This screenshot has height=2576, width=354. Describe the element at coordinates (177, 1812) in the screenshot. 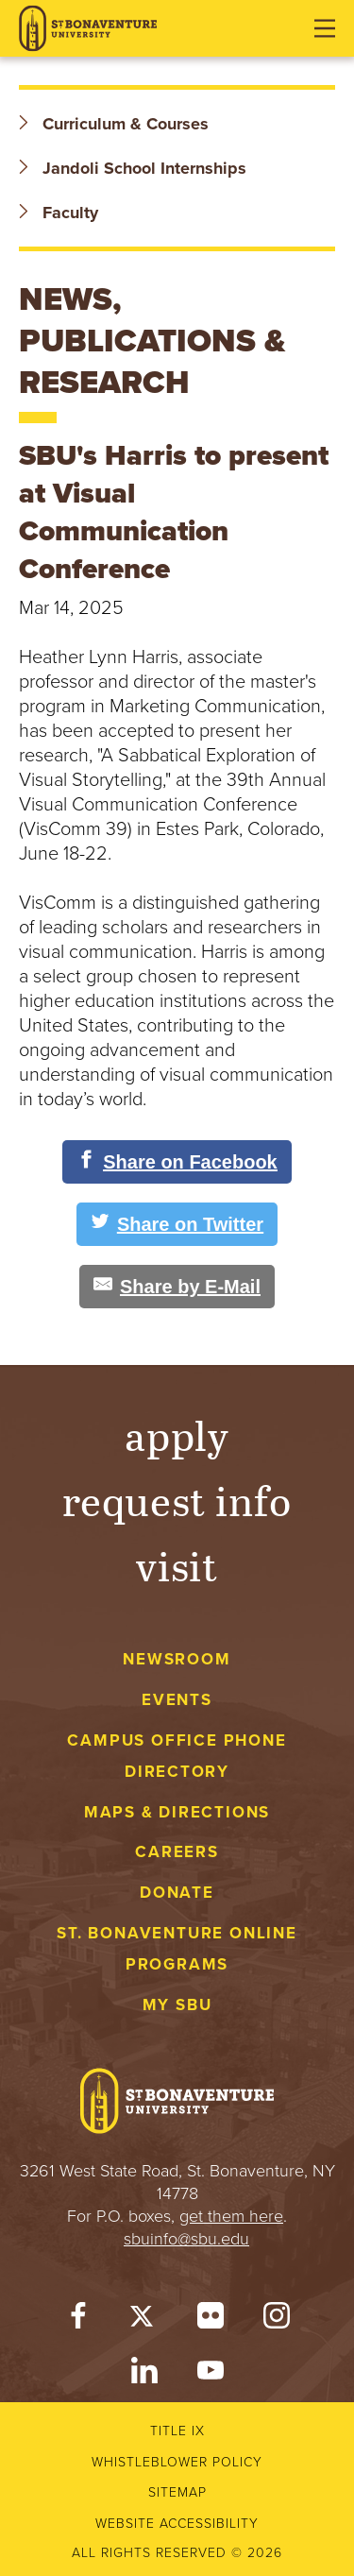

I see `Maps & Directions` at that location.